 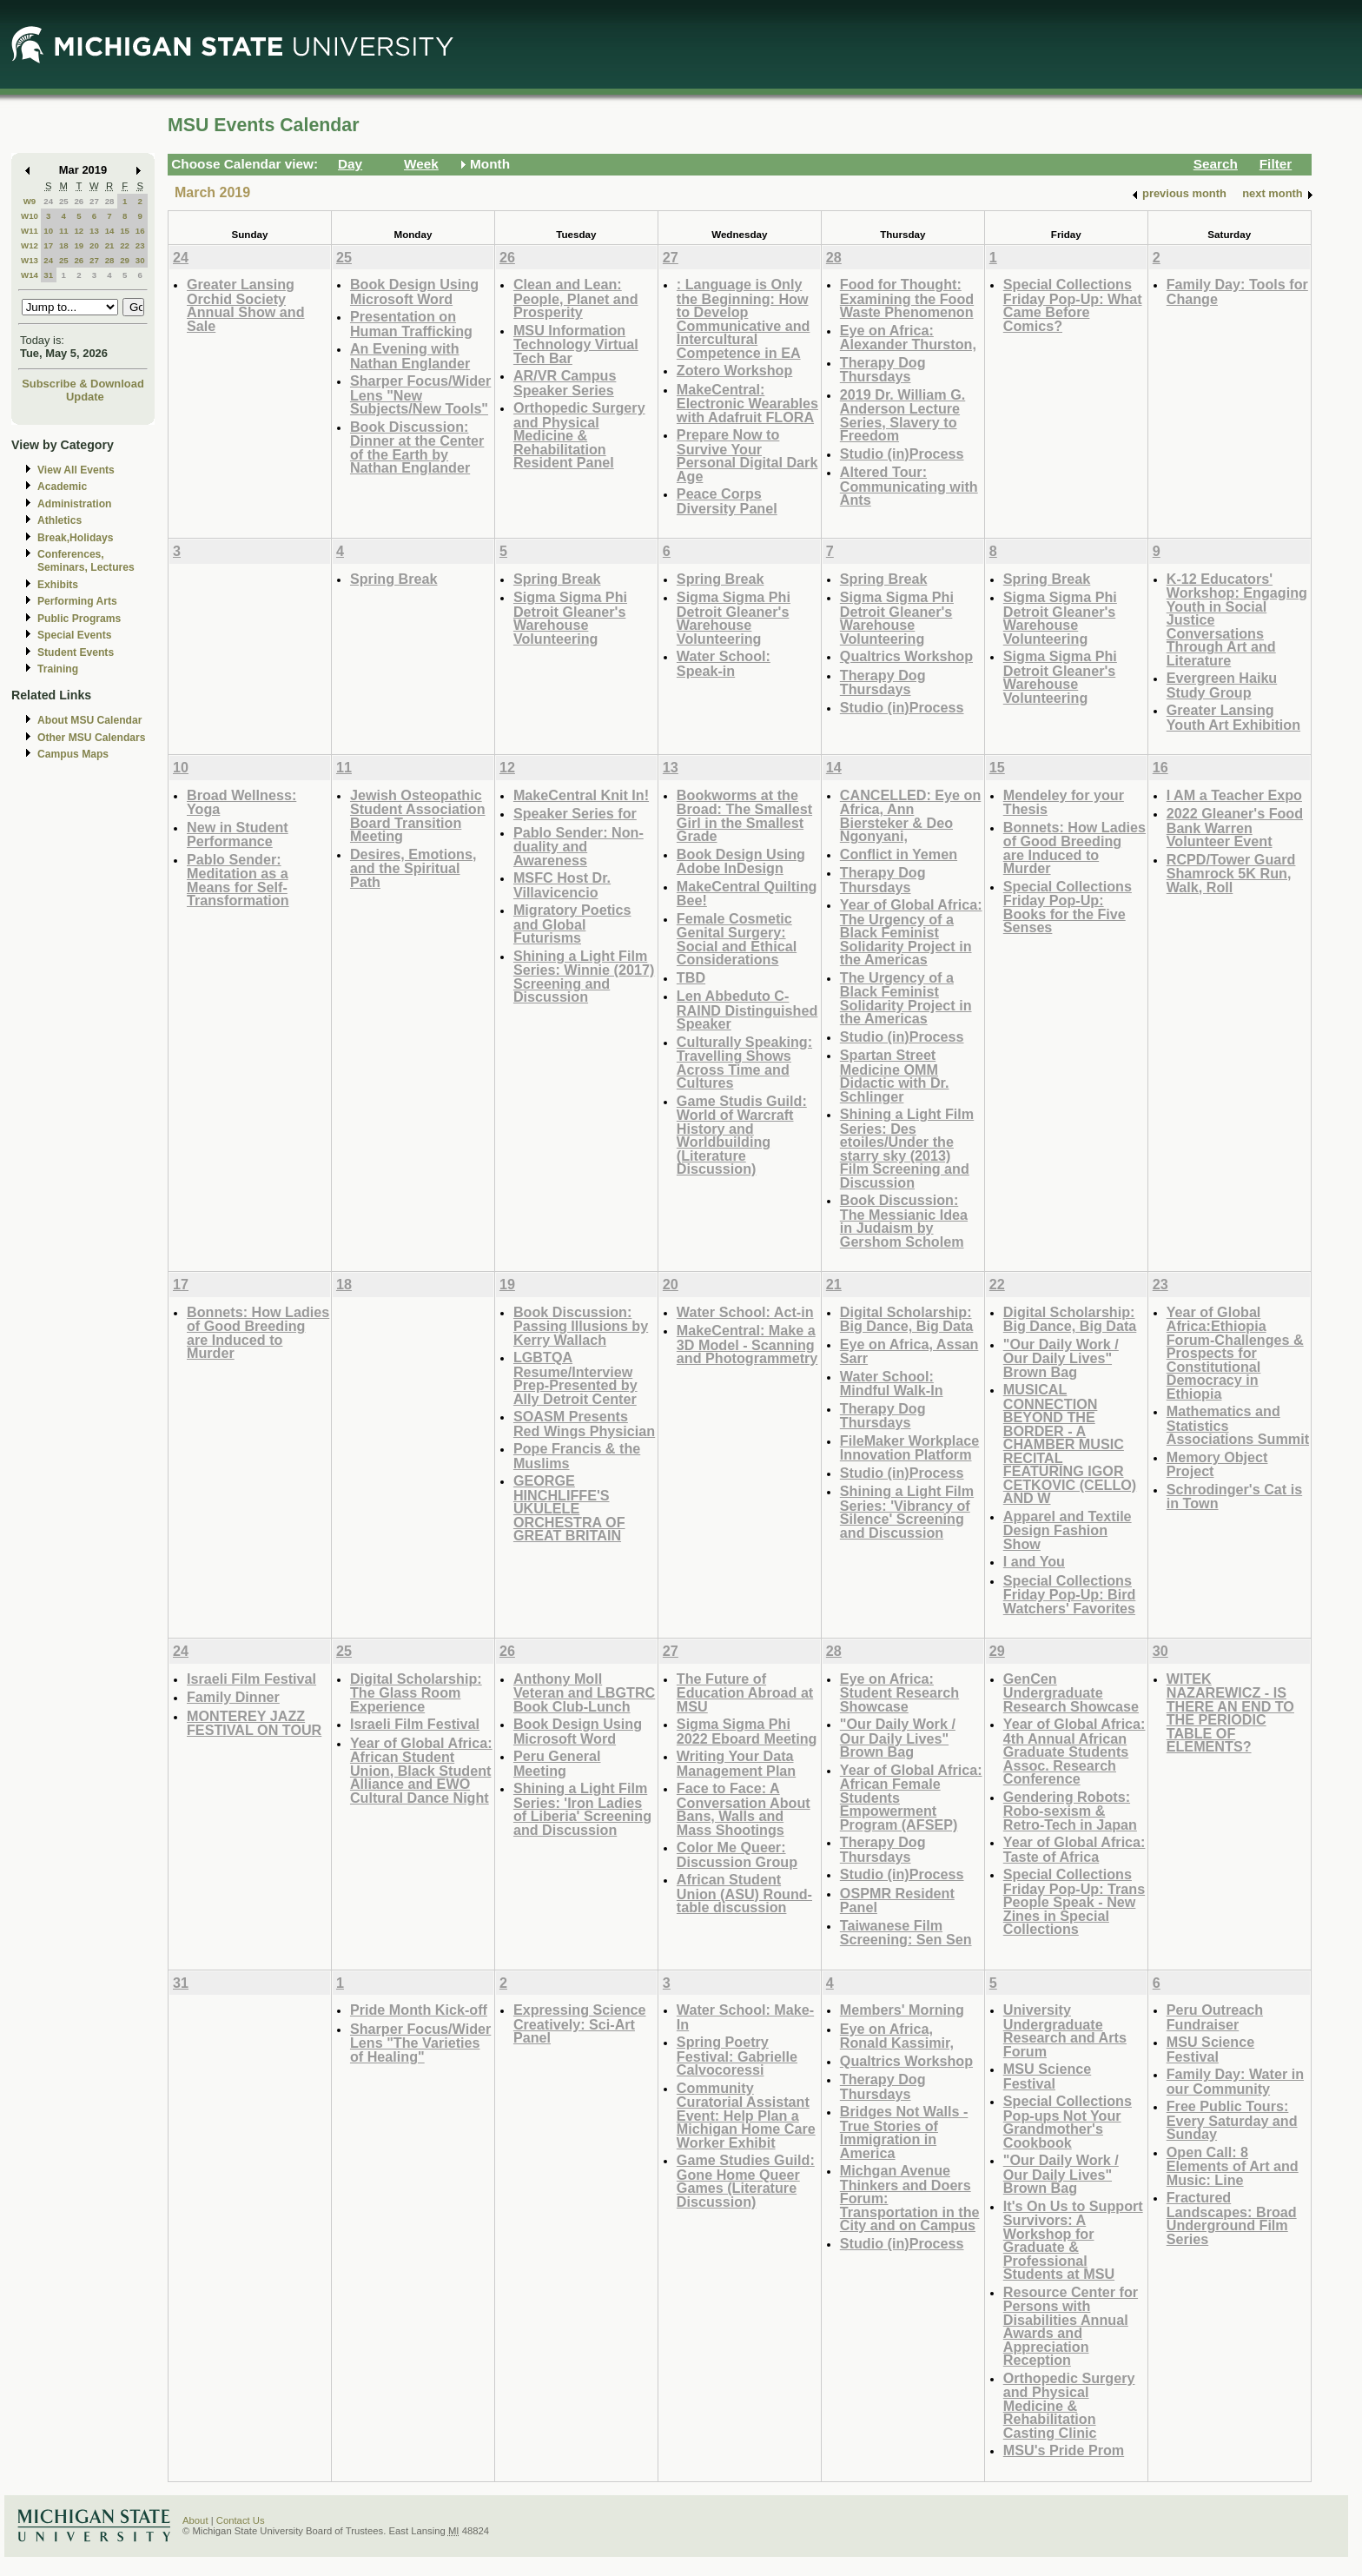 What do you see at coordinates (1237, 291) in the screenshot?
I see `Family Day: Tools for Change` at bounding box center [1237, 291].